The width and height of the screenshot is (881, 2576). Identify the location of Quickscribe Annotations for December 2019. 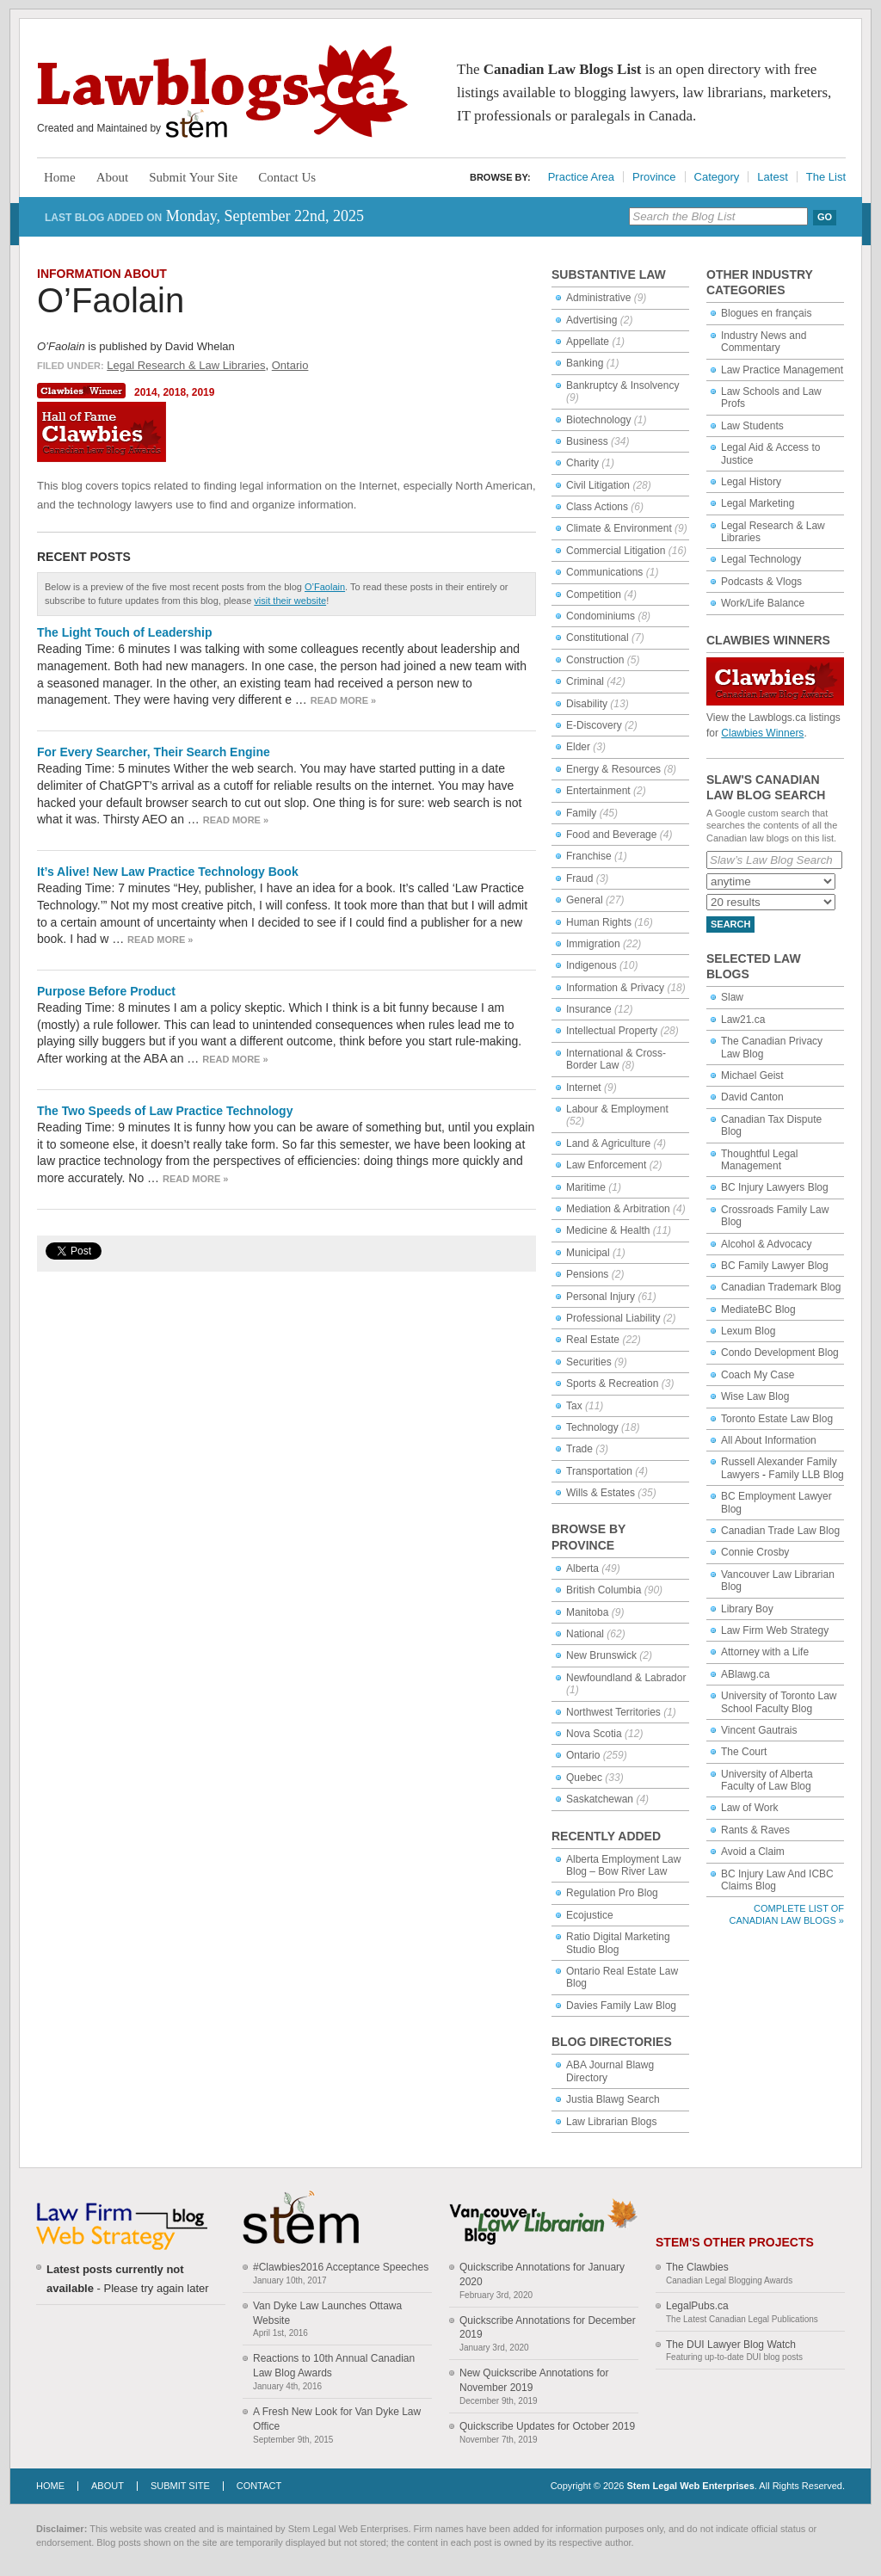
(547, 2327).